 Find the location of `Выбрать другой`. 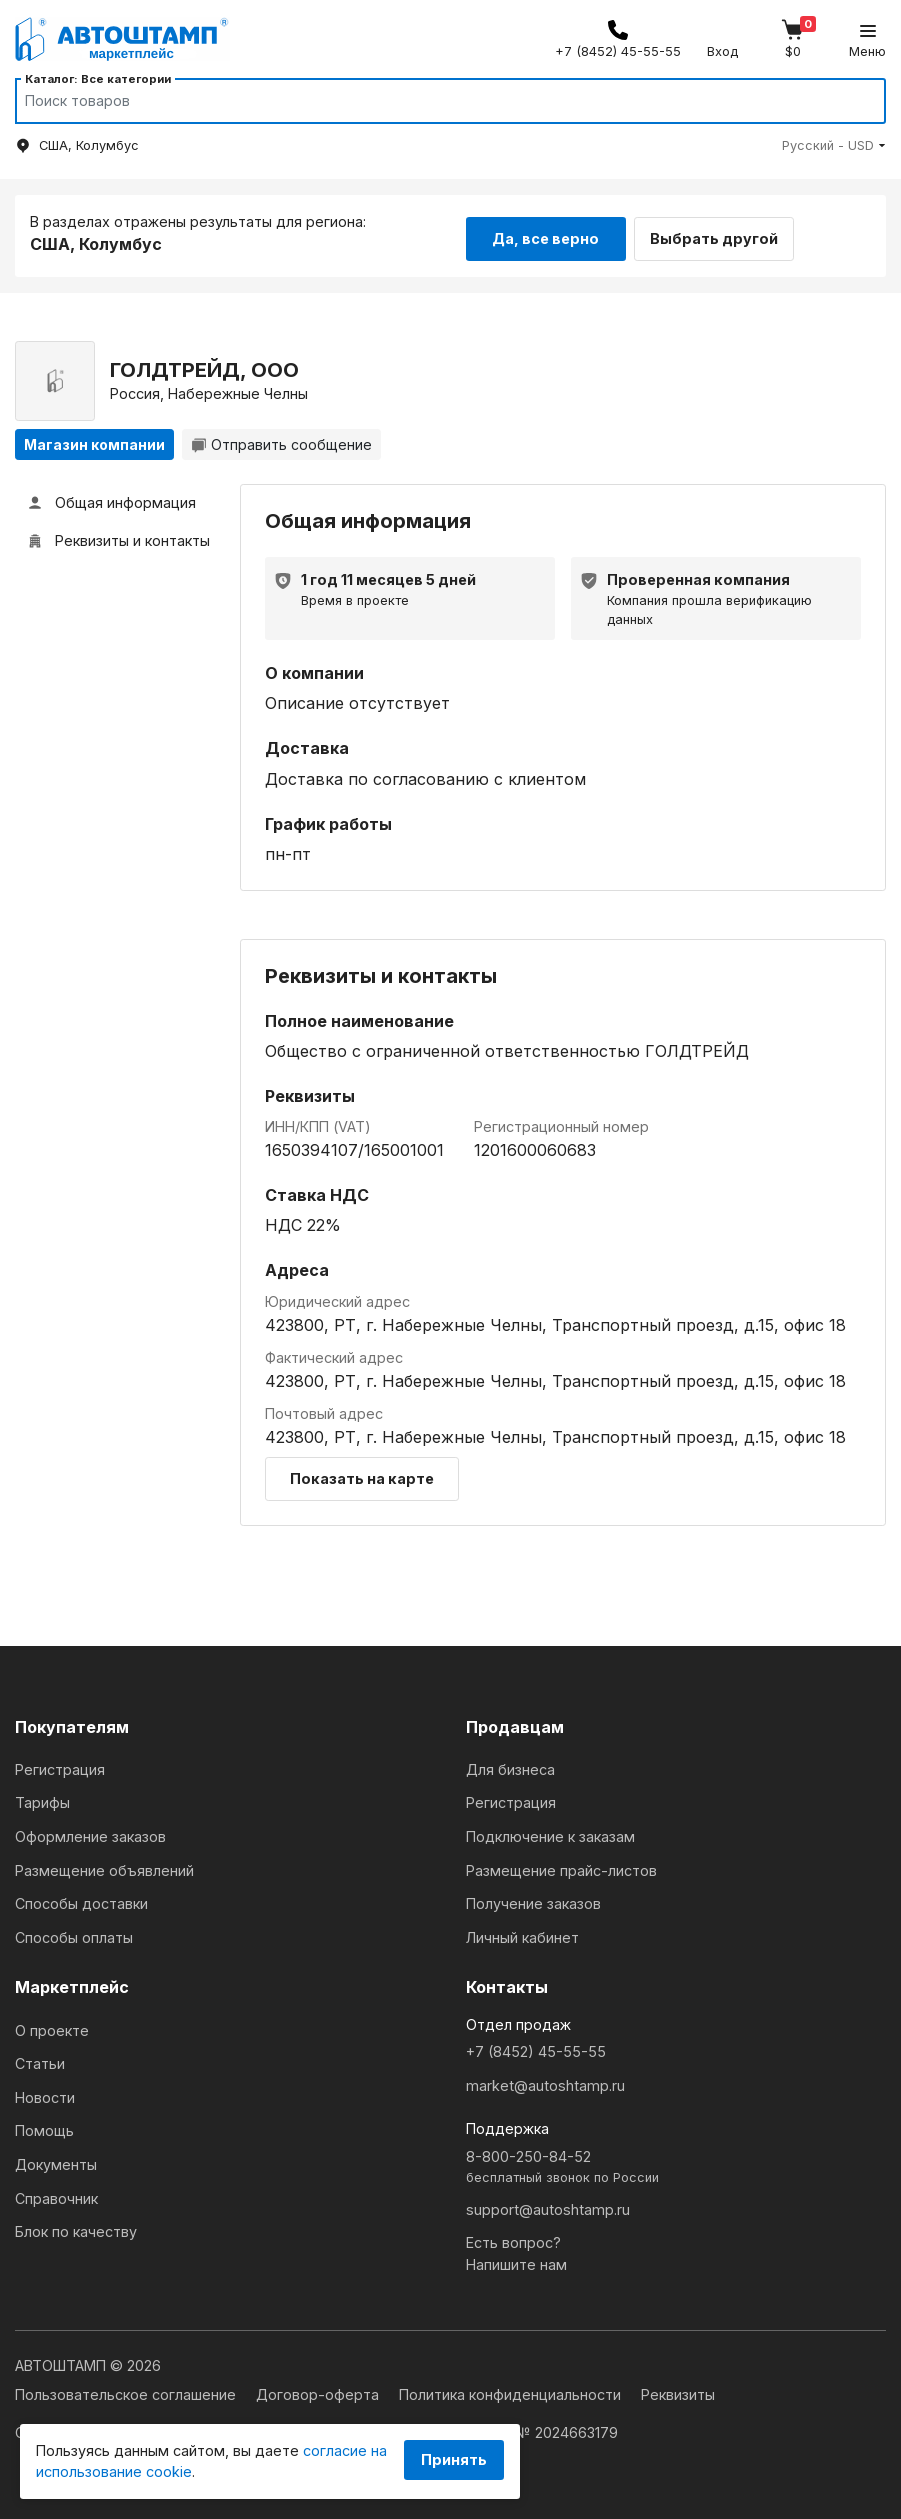

Выбрать другой is located at coordinates (727, 232).